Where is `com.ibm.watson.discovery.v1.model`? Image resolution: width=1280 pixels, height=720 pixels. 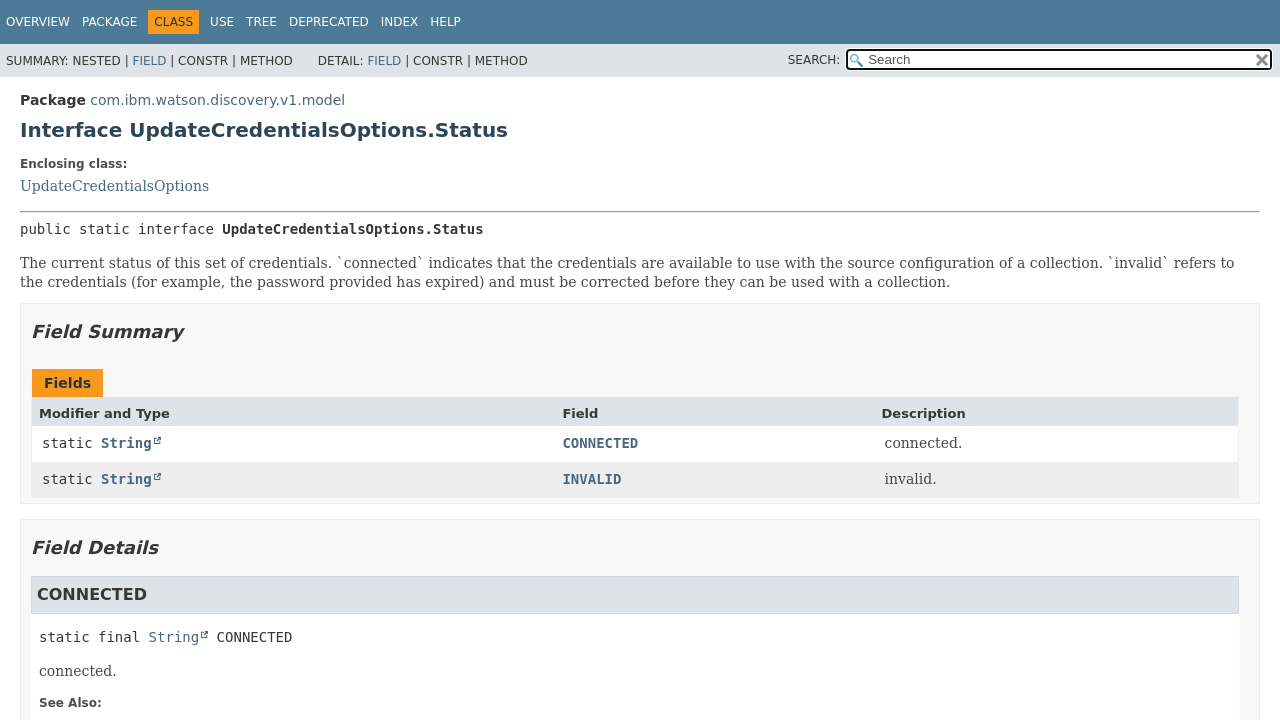 com.ibm.watson.discovery.v1.model is located at coordinates (217, 100).